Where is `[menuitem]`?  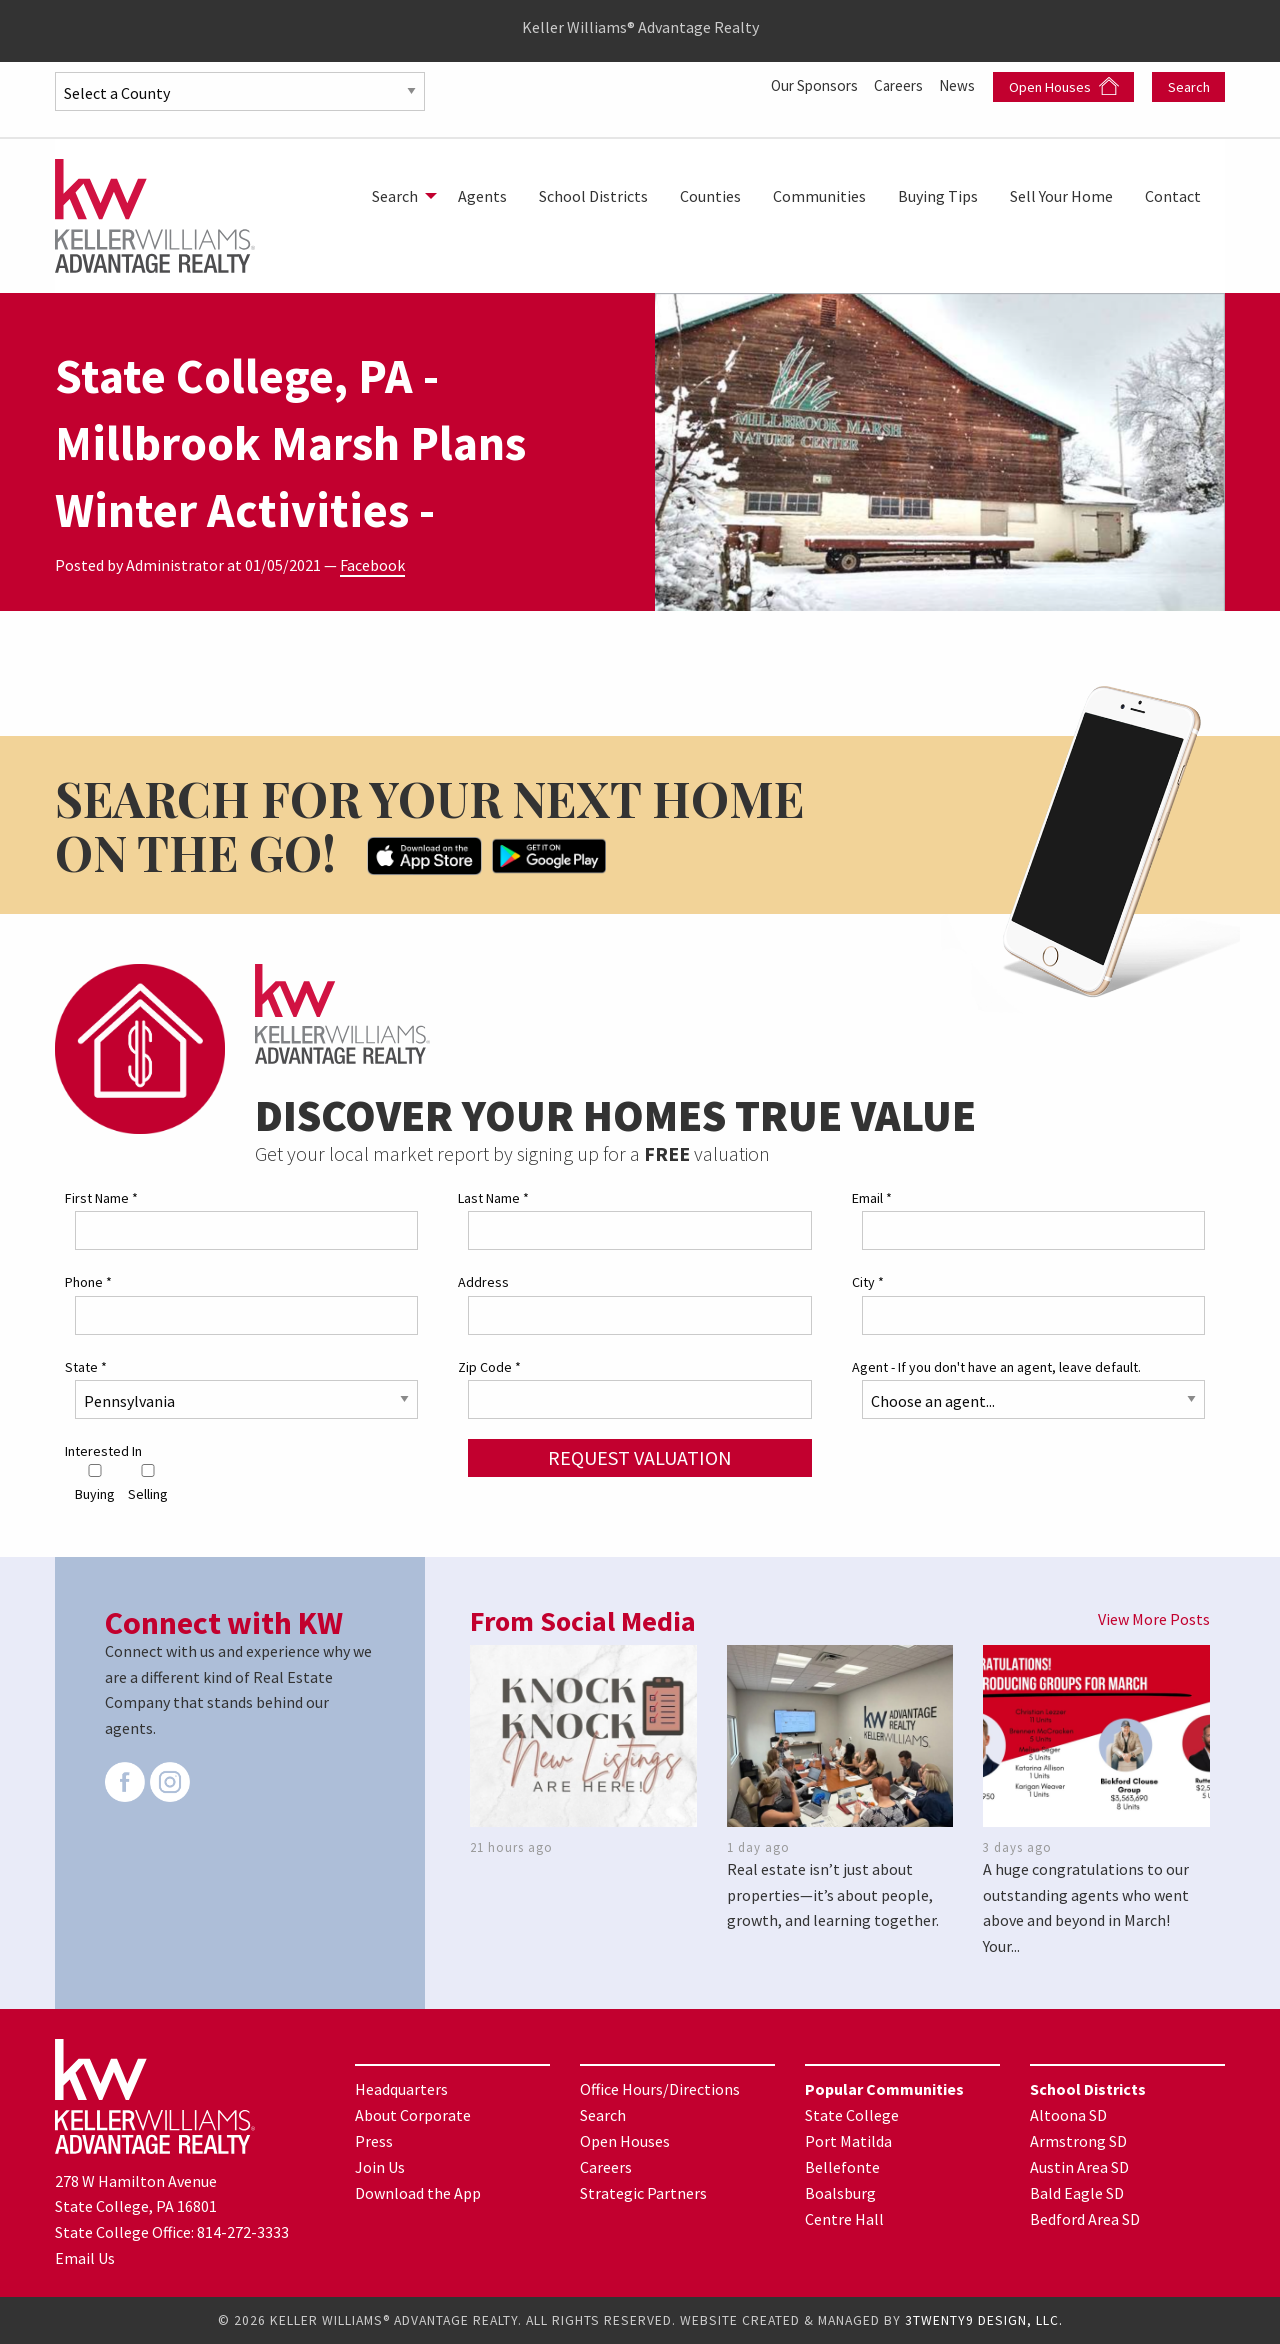
[menuitem] is located at coordinates (399, 196).